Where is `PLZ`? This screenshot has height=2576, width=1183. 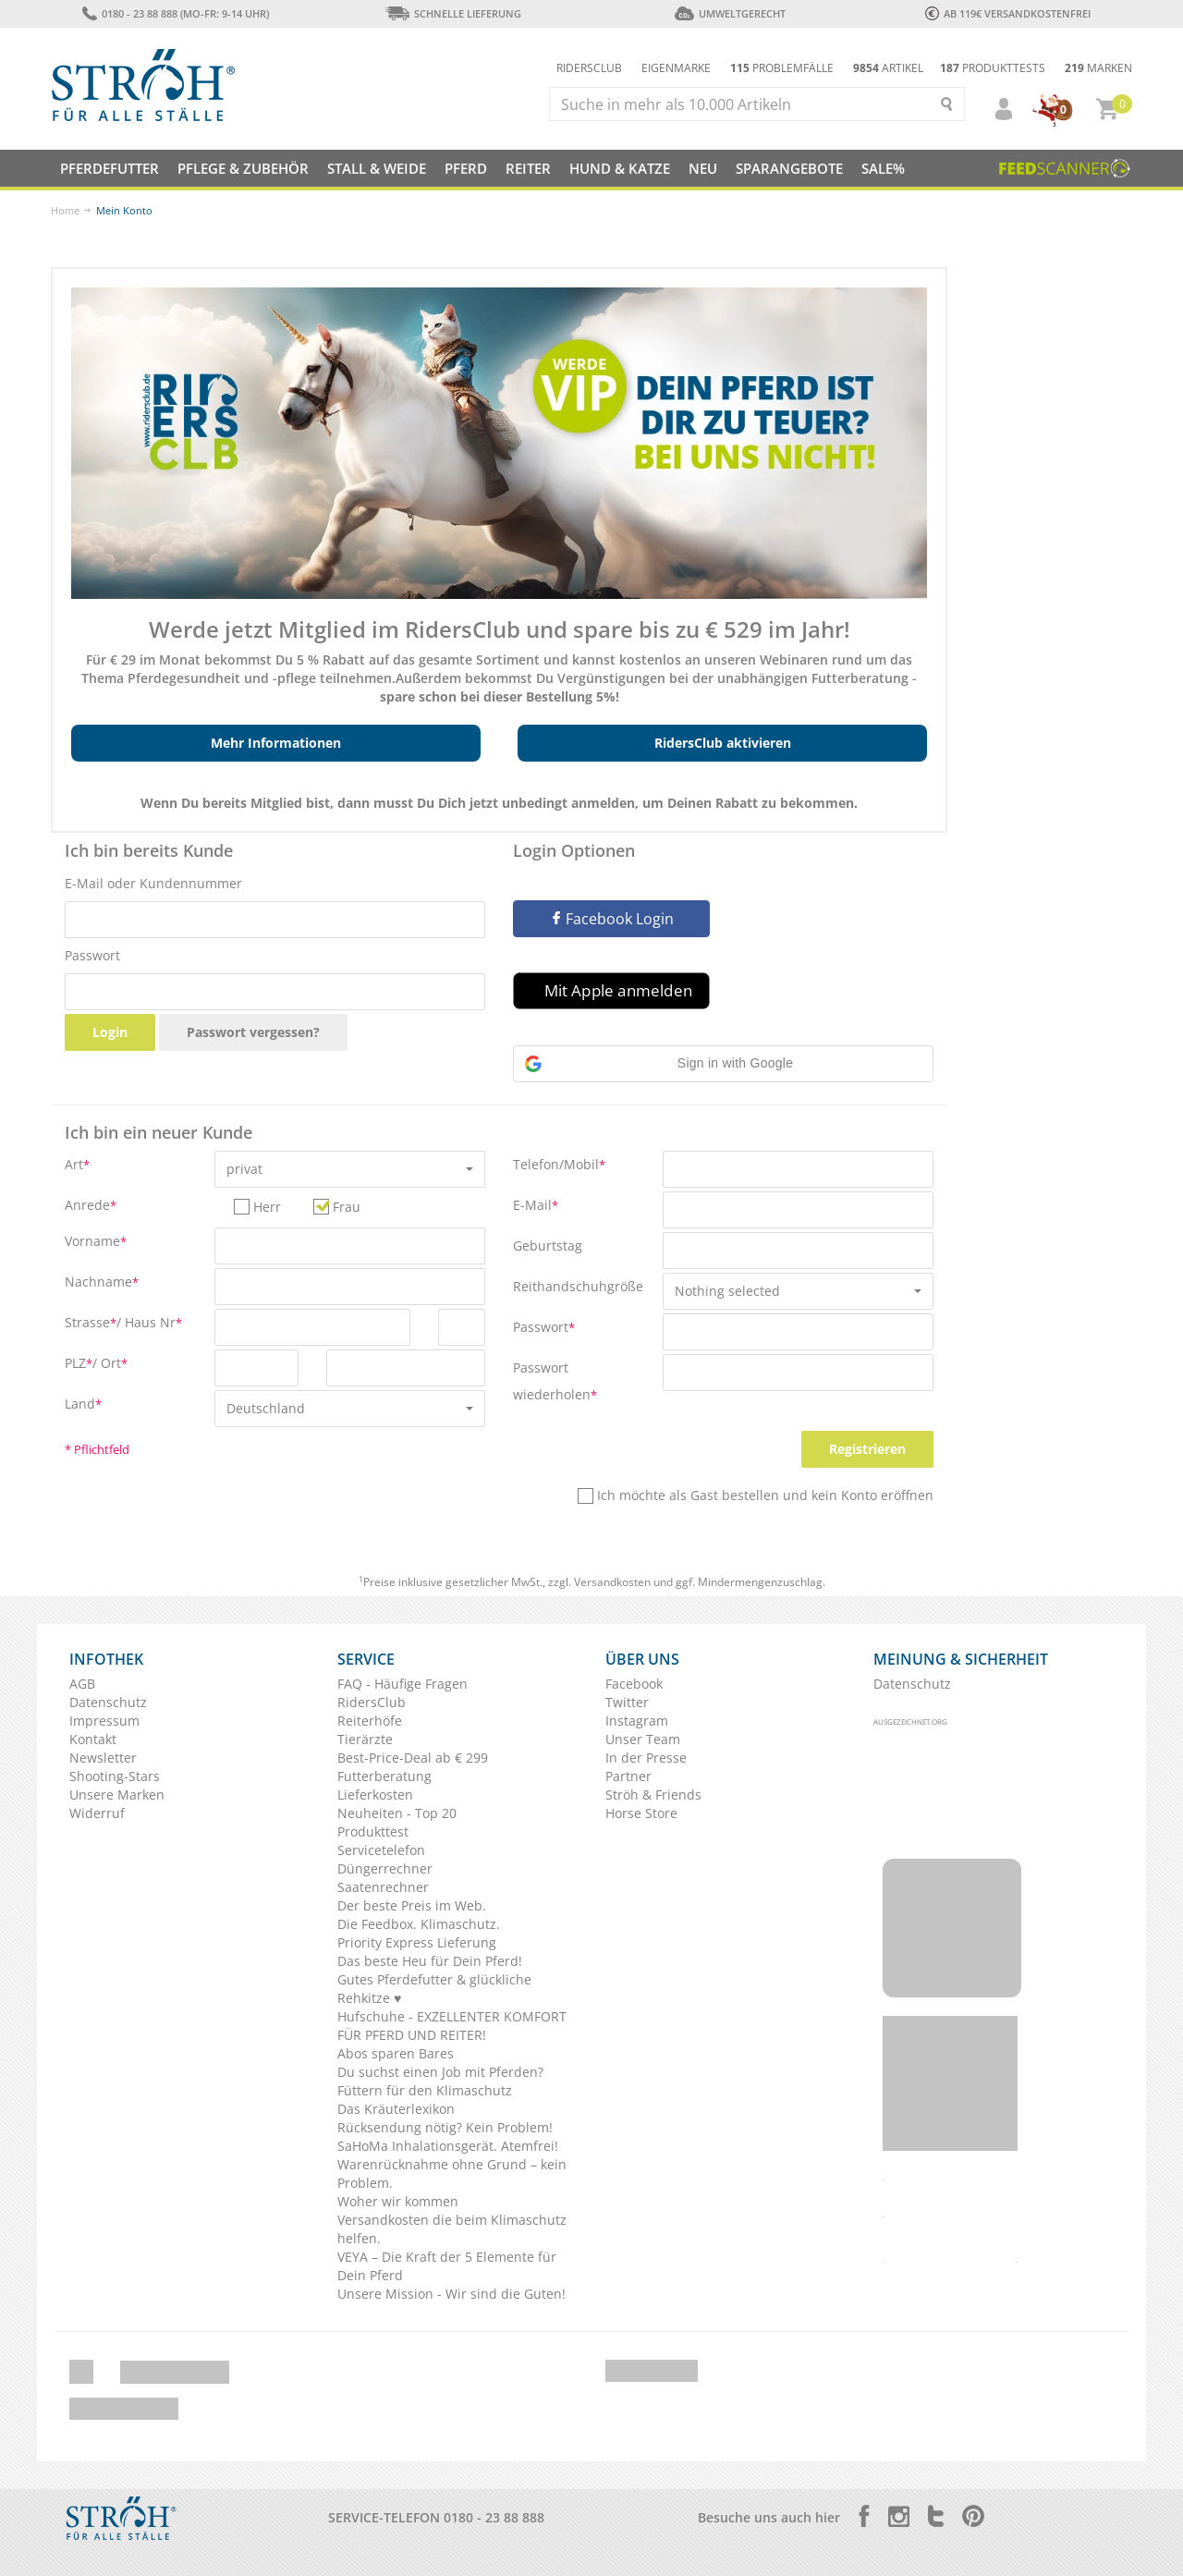
PLZ is located at coordinates (78, 1363).